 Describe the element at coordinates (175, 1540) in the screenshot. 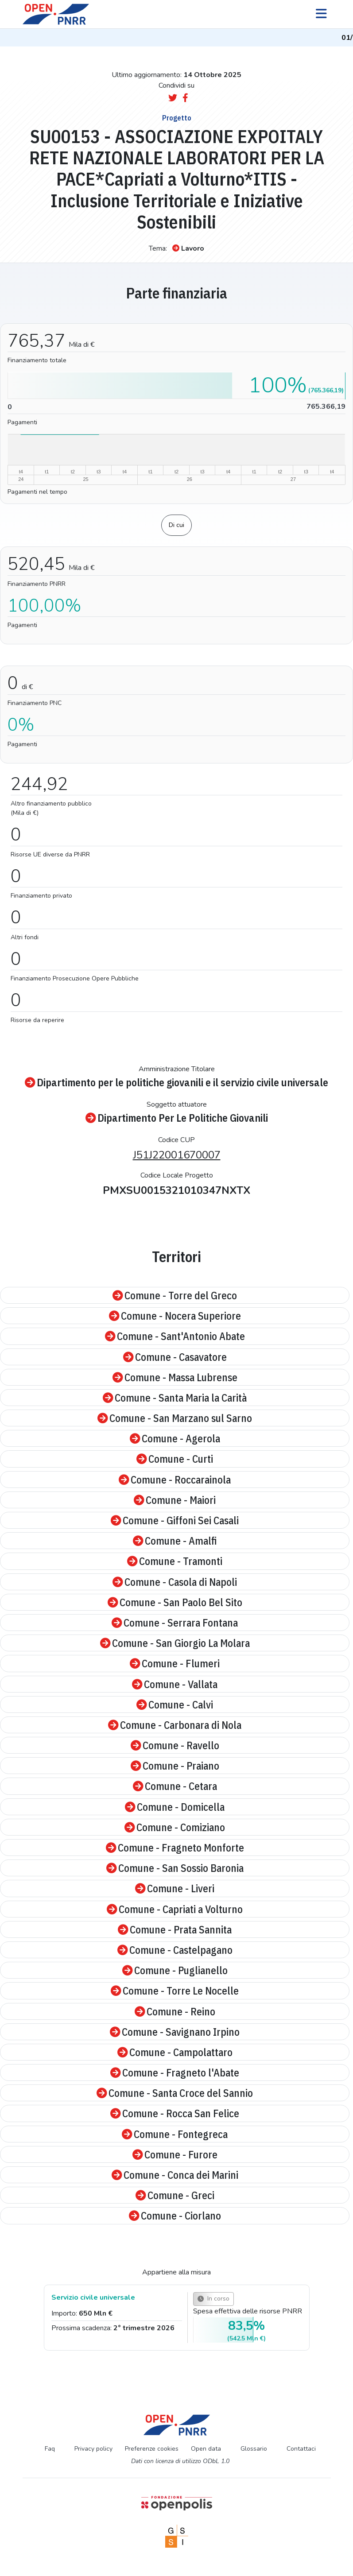

I see `Comune - Amalfi` at that location.